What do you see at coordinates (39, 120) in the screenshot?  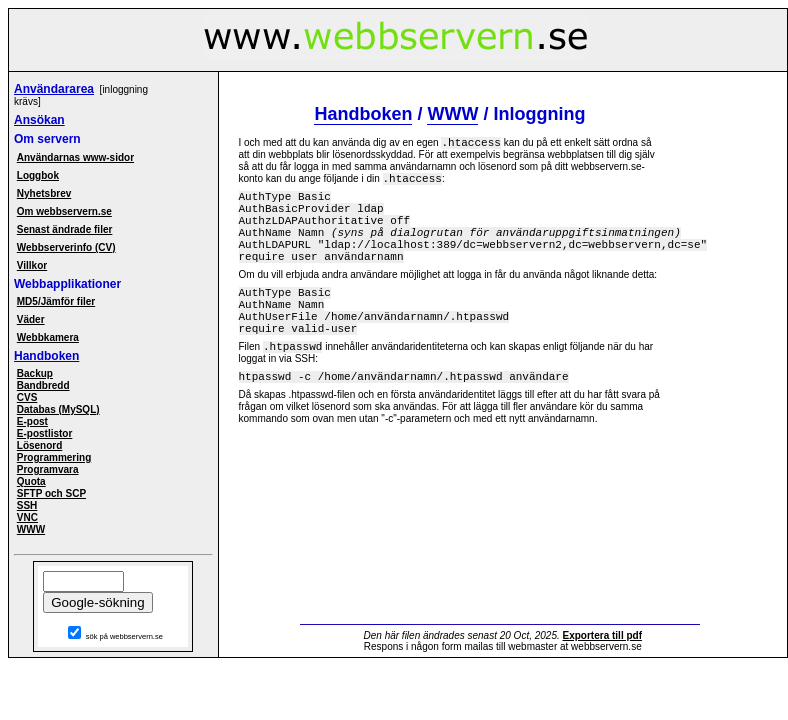 I see `Ansökan` at bounding box center [39, 120].